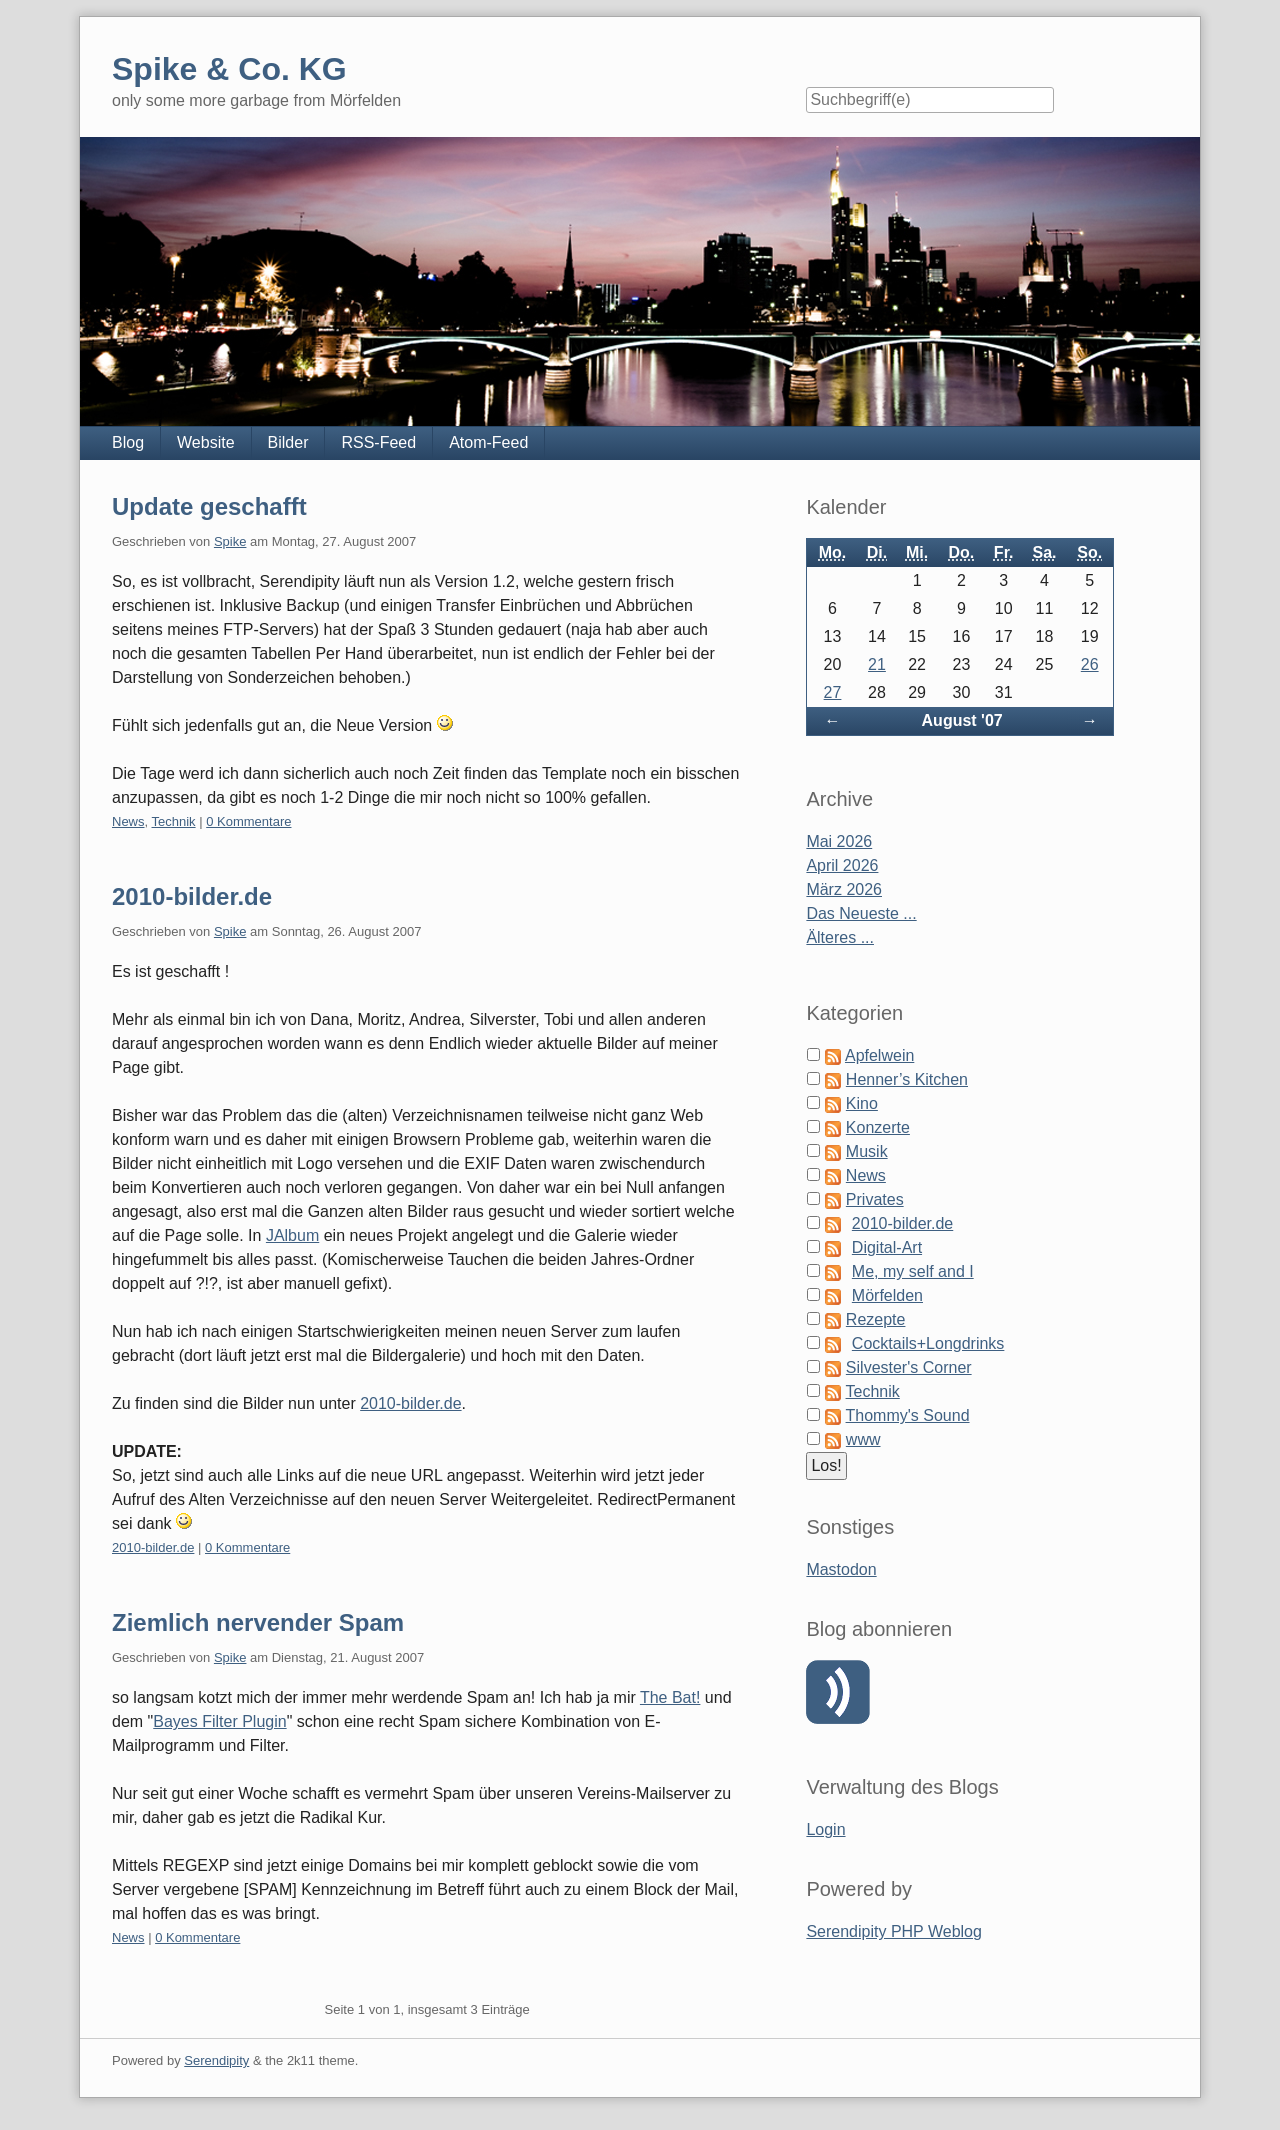  Describe the element at coordinates (292, 1235) in the screenshot. I see `JAlbum` at that location.